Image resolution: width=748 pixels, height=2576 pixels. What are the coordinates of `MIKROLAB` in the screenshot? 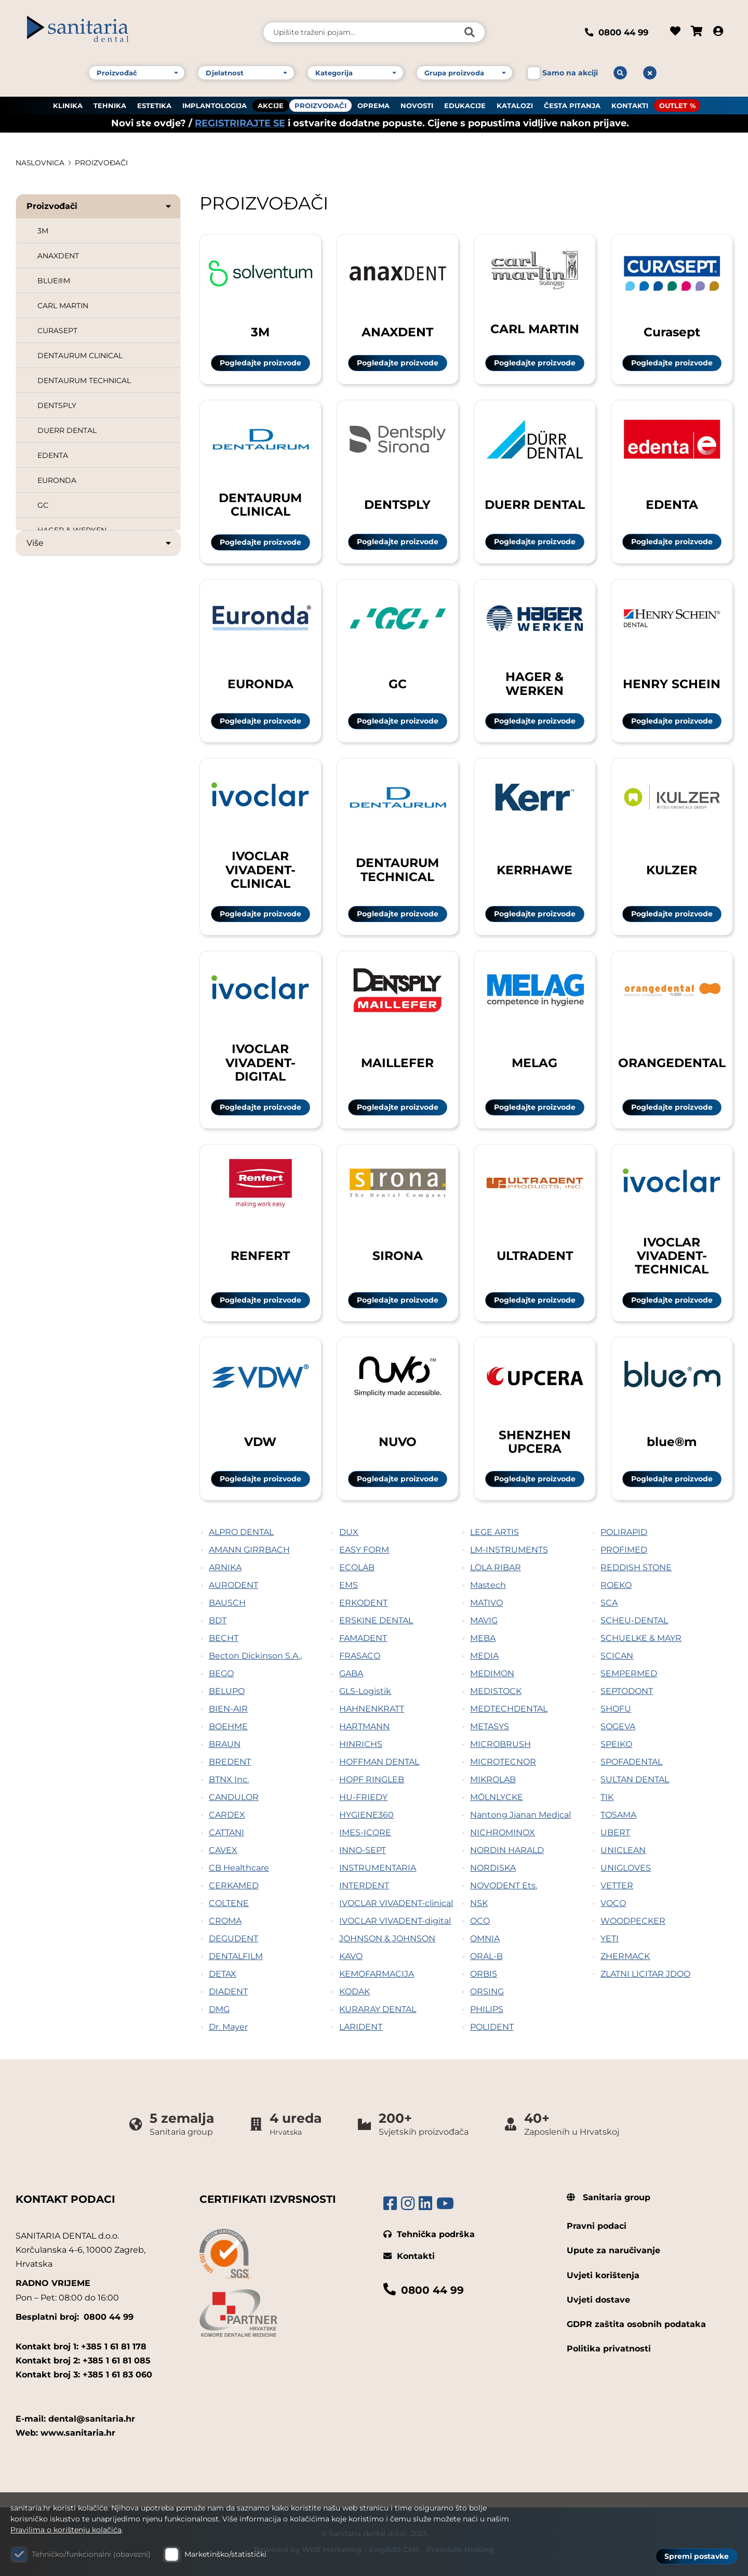 It's located at (493, 1779).